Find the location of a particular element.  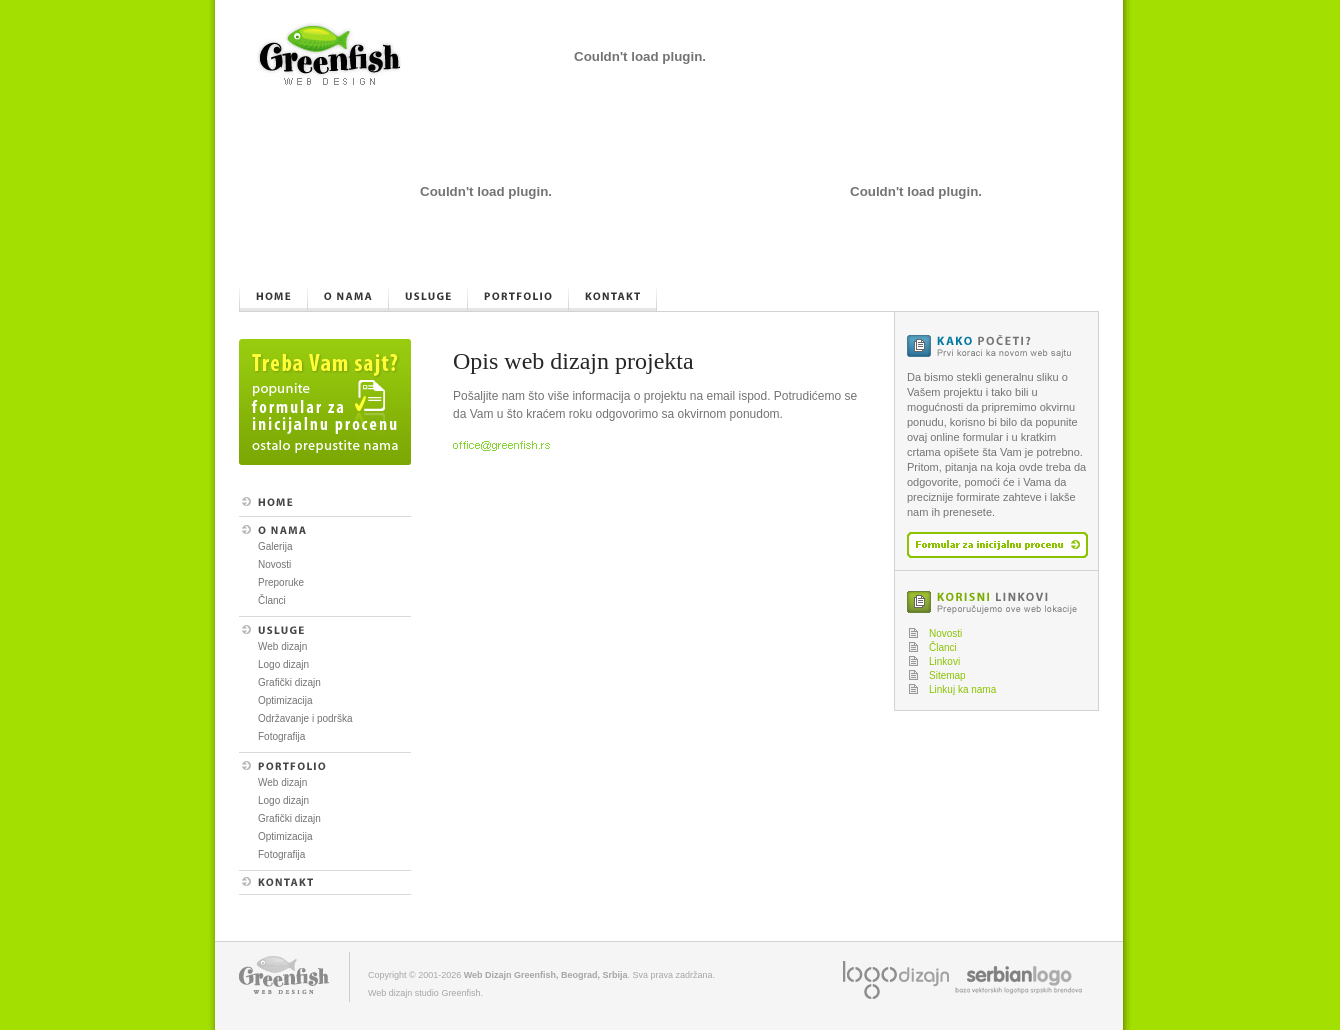

Linkuj ka nama is located at coordinates (962, 689).